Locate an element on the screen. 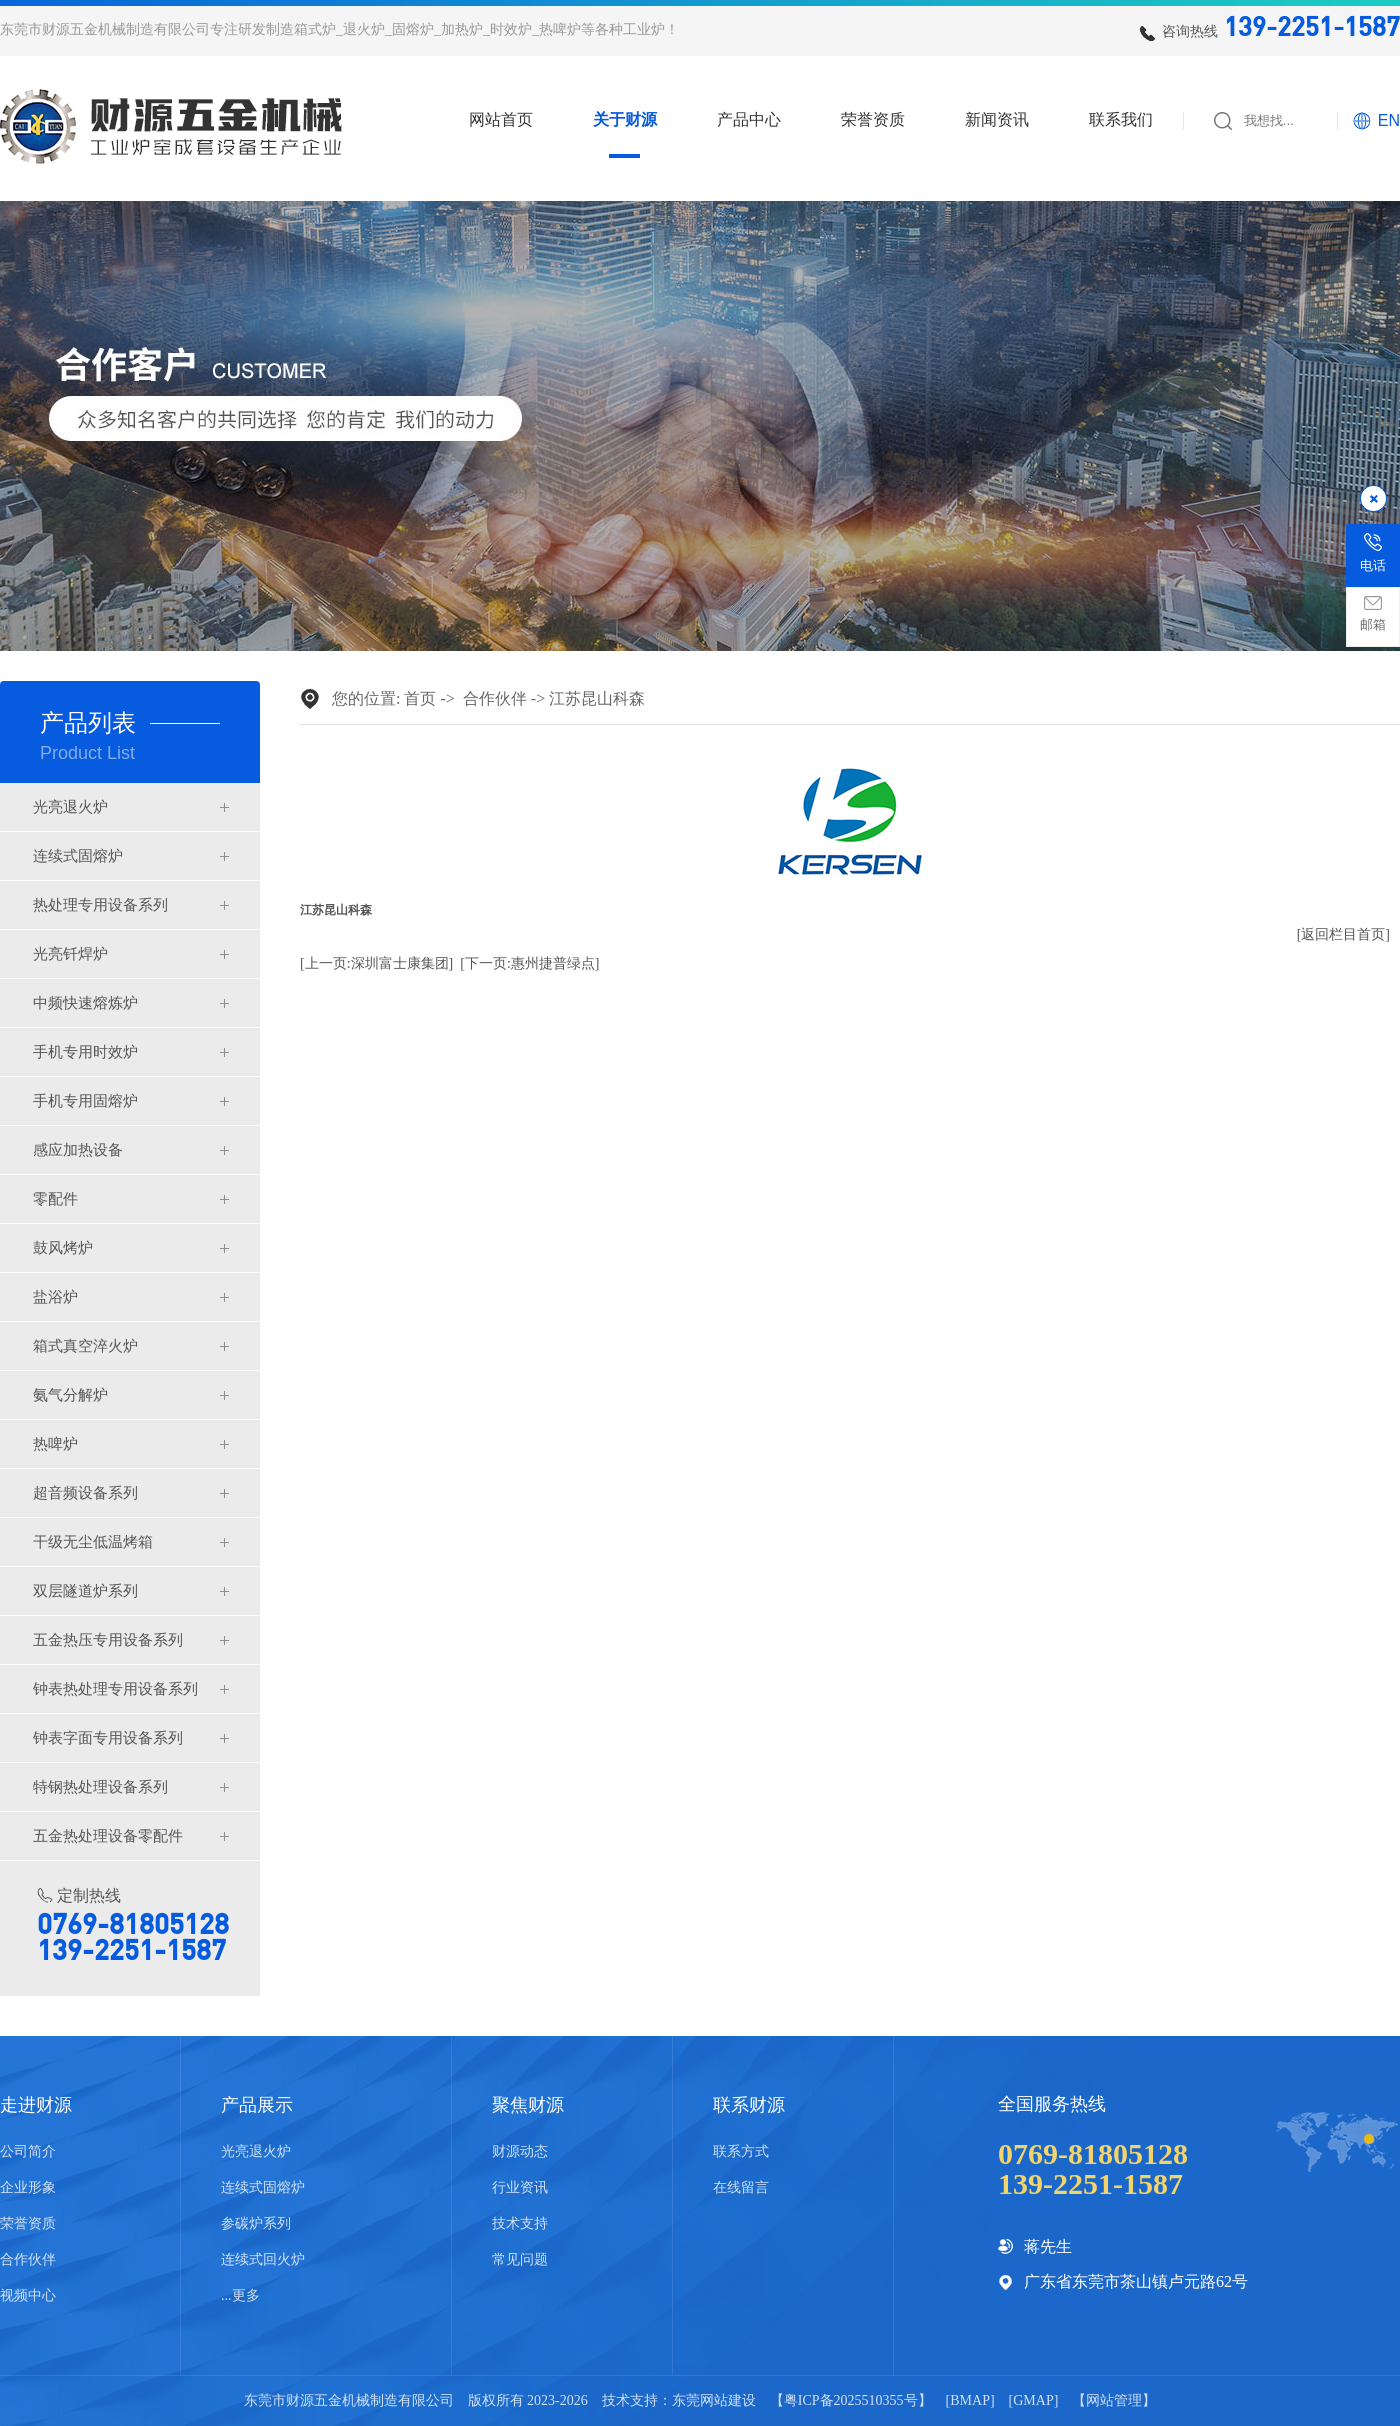  [上一页:深圳富士康集团] is located at coordinates (376, 963).